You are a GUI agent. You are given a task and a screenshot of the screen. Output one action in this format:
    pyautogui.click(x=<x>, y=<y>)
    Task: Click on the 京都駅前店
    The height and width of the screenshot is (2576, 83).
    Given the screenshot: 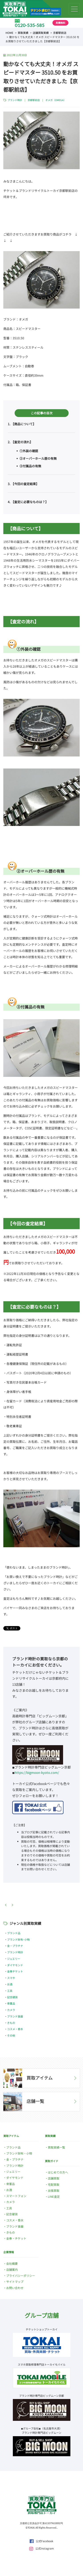 What is the action you would take?
    pyautogui.click(x=59, y=33)
    